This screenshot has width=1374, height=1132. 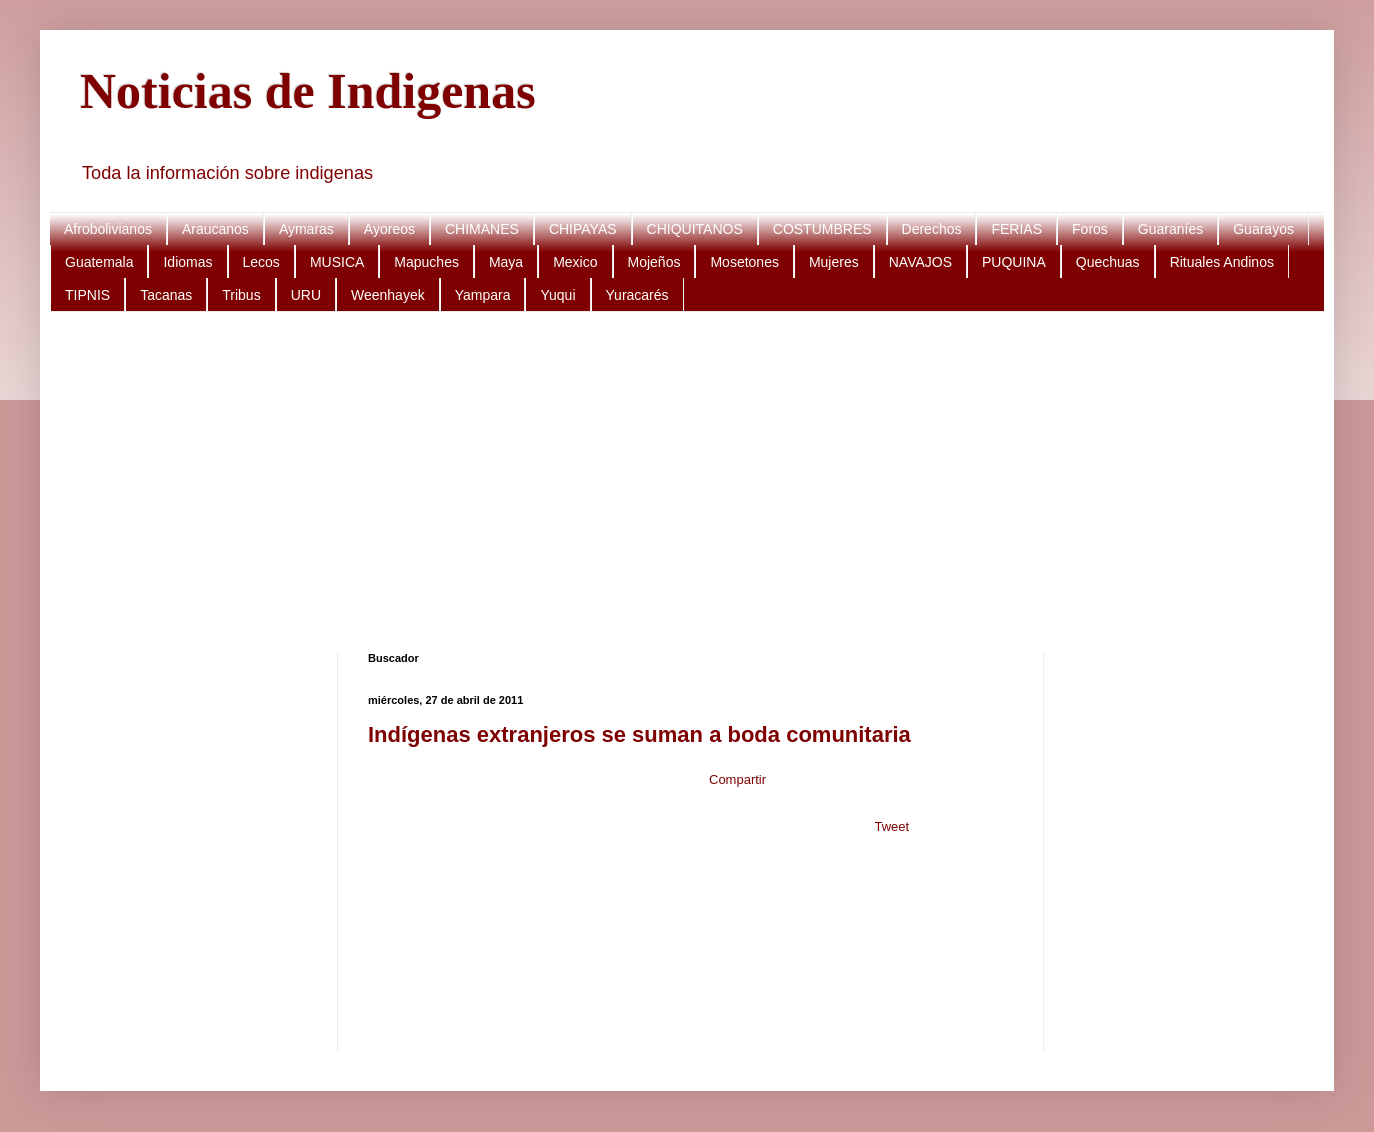 What do you see at coordinates (583, 229) in the screenshot?
I see `CHIPAYAS` at bounding box center [583, 229].